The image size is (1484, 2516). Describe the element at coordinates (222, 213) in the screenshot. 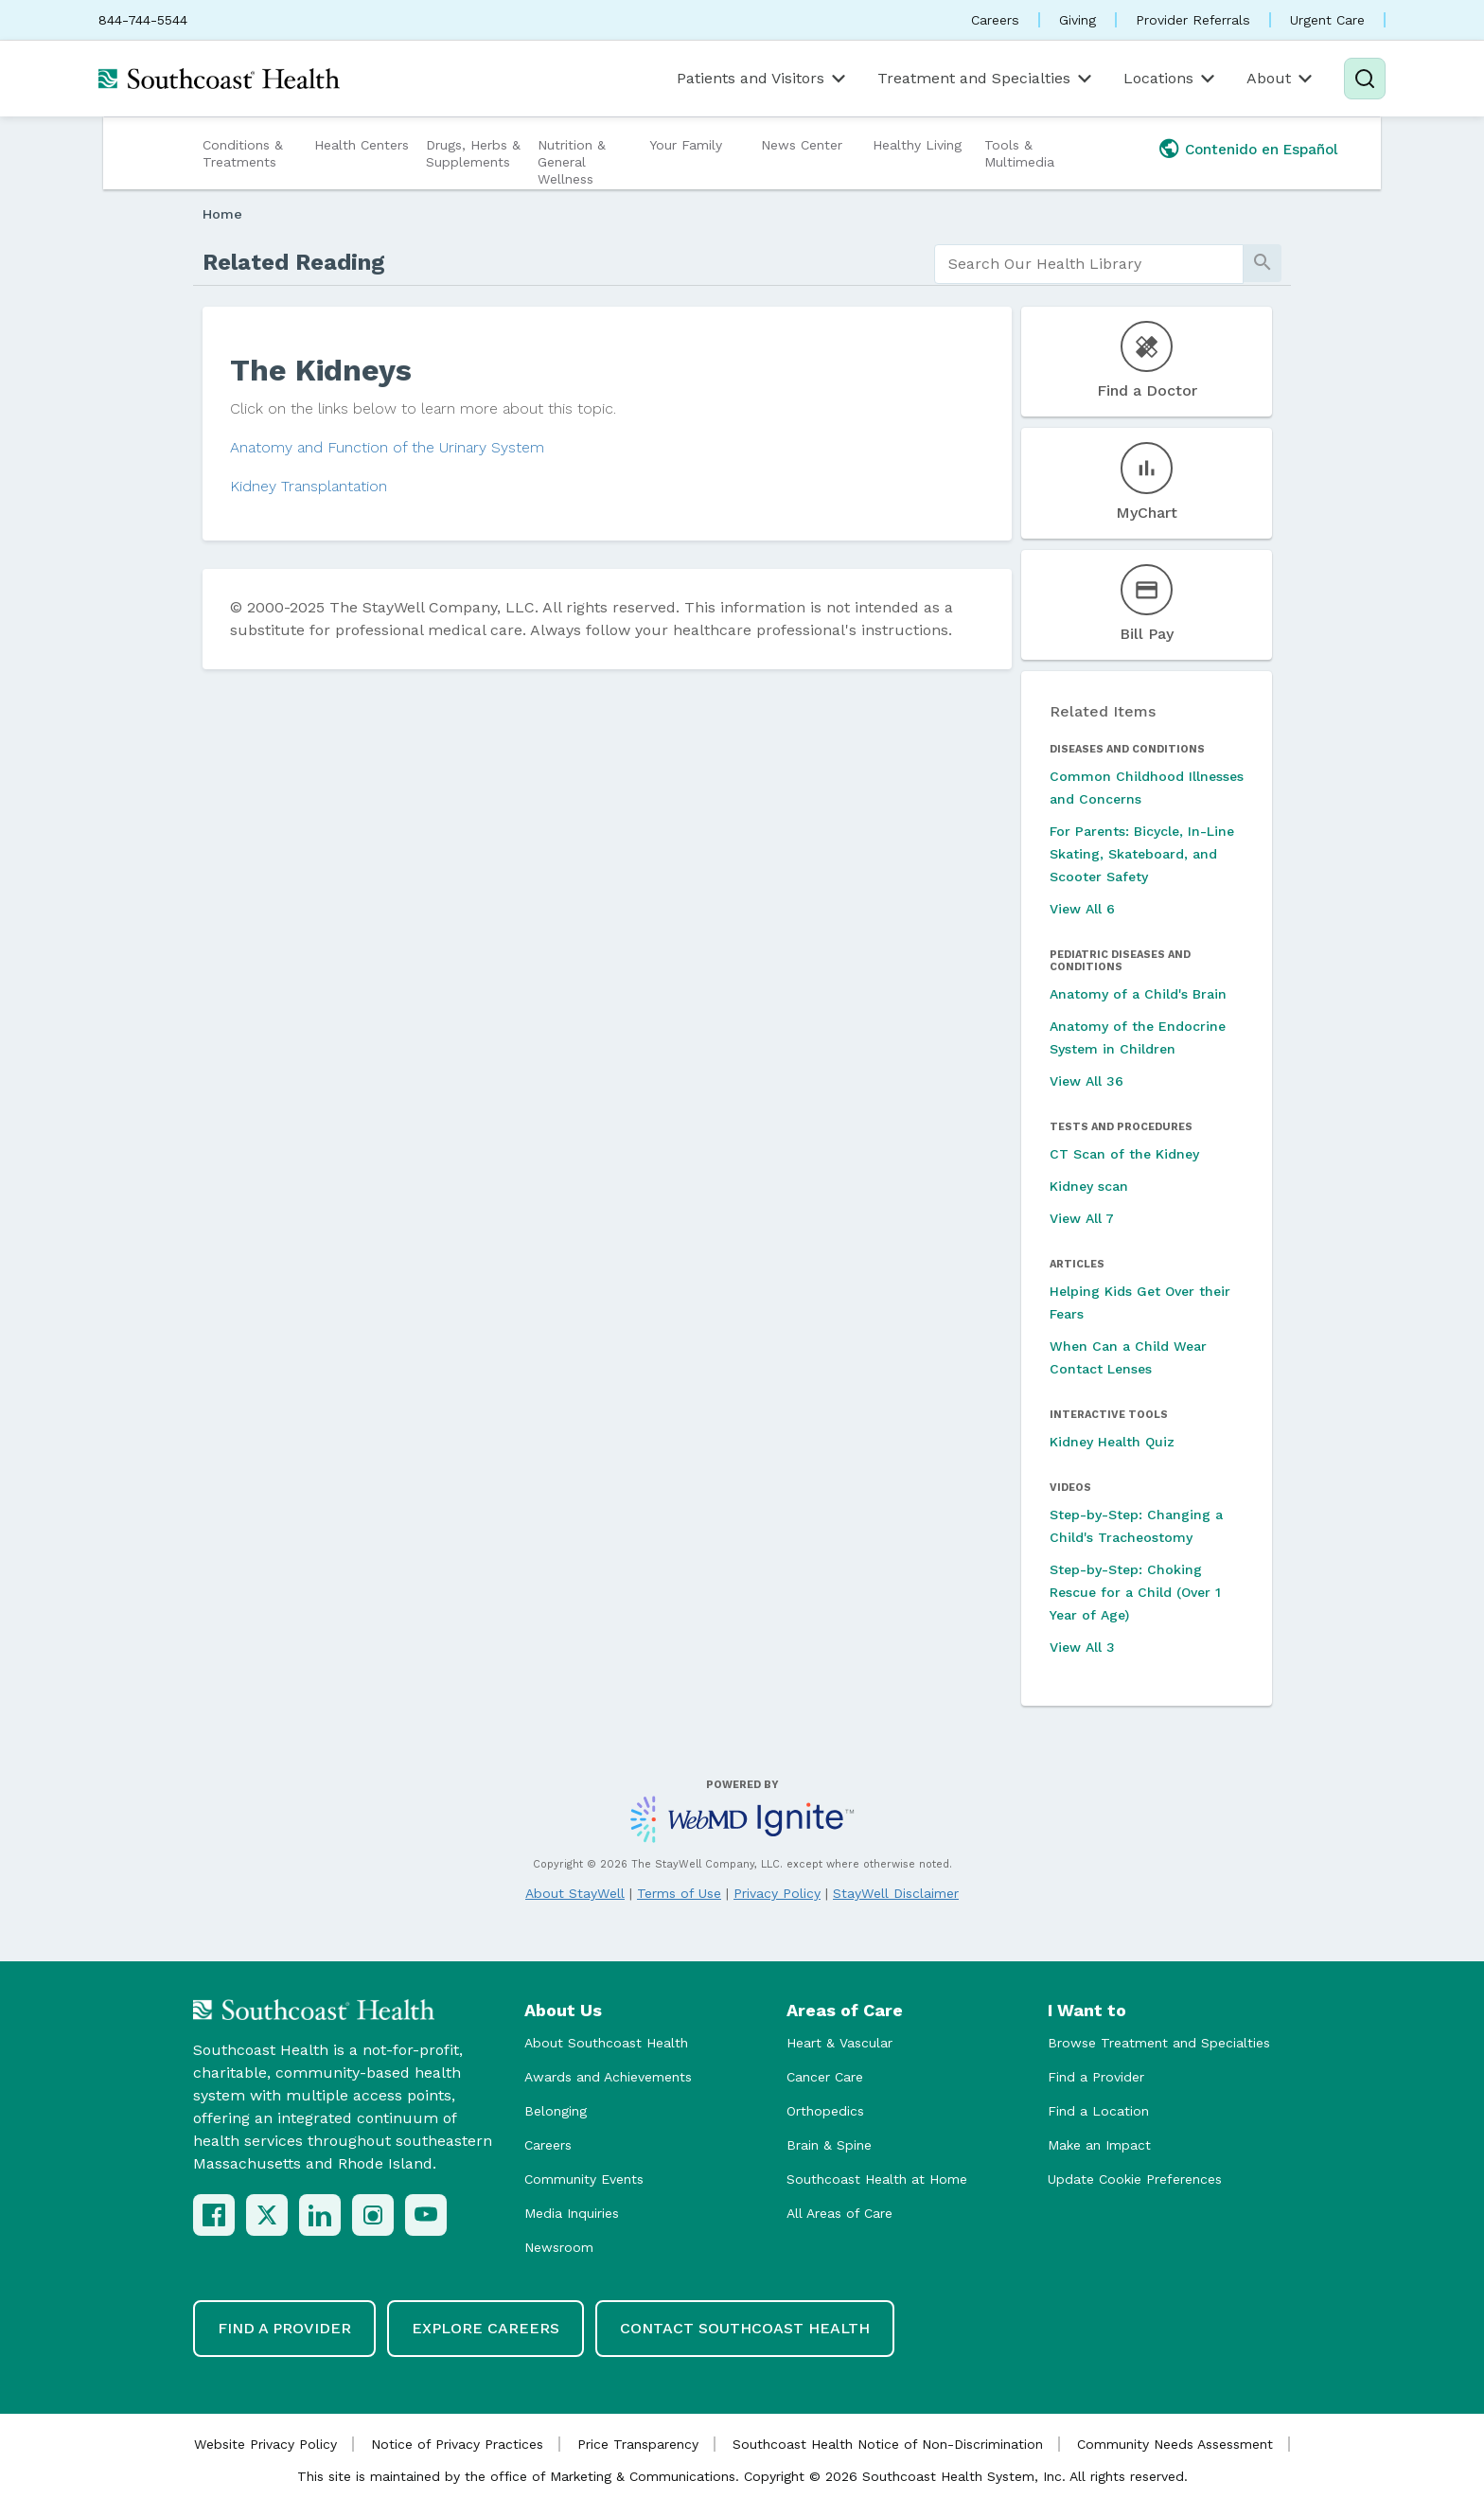

I see `Home` at that location.